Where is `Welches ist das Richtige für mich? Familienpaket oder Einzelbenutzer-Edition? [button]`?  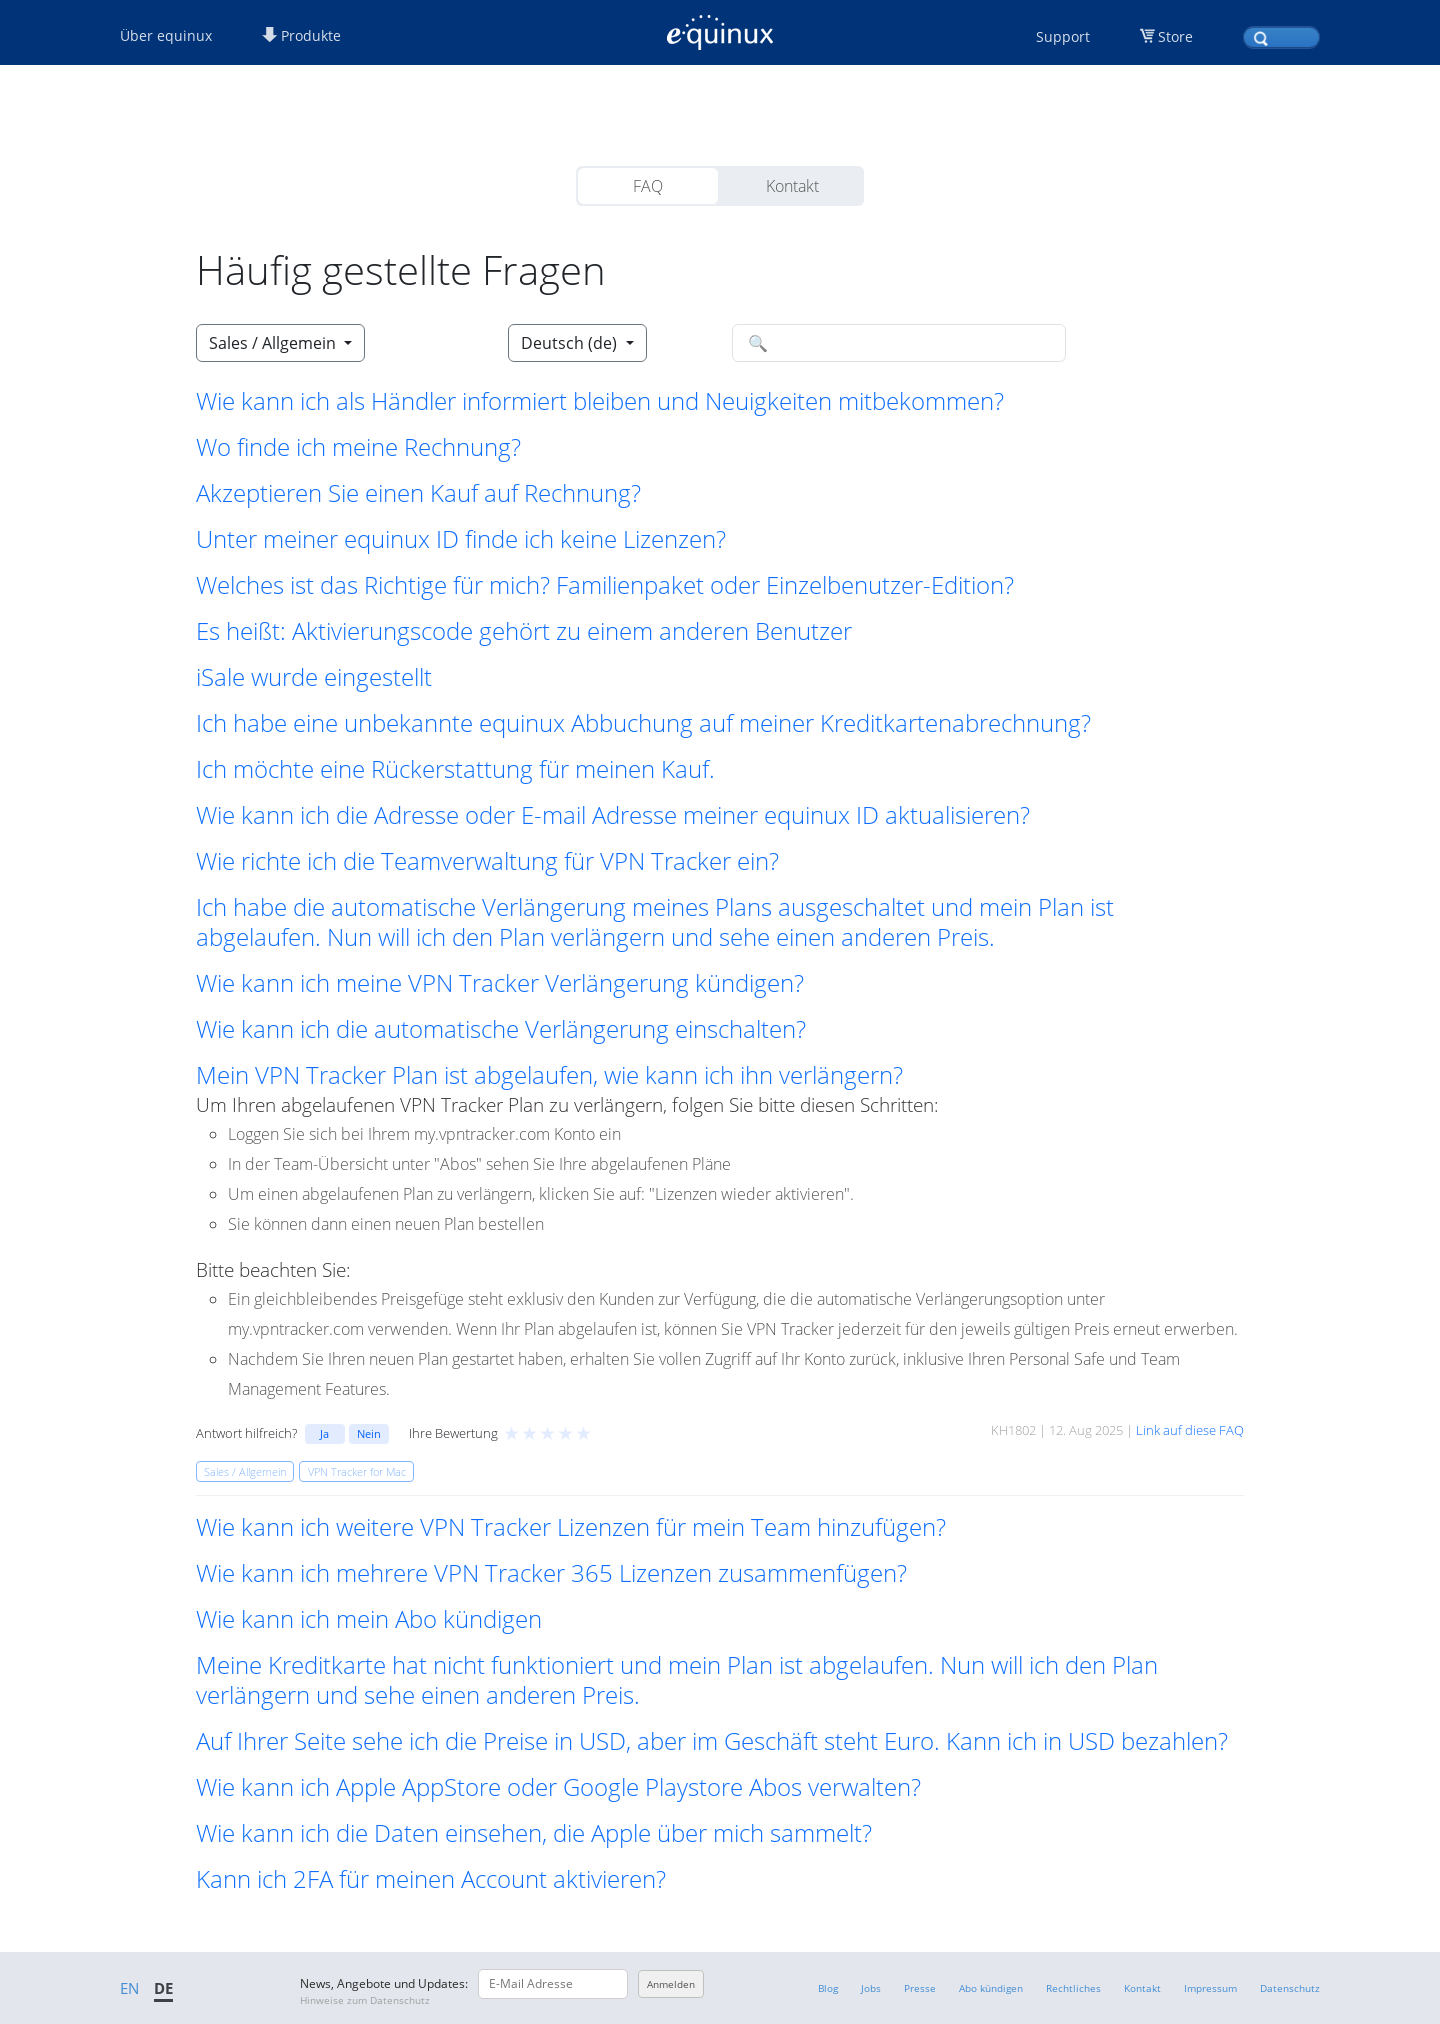 Welches ist das Richtige für mich? Familienpaket oder Einzelbenutzer-Edition? [button] is located at coordinates (605, 585).